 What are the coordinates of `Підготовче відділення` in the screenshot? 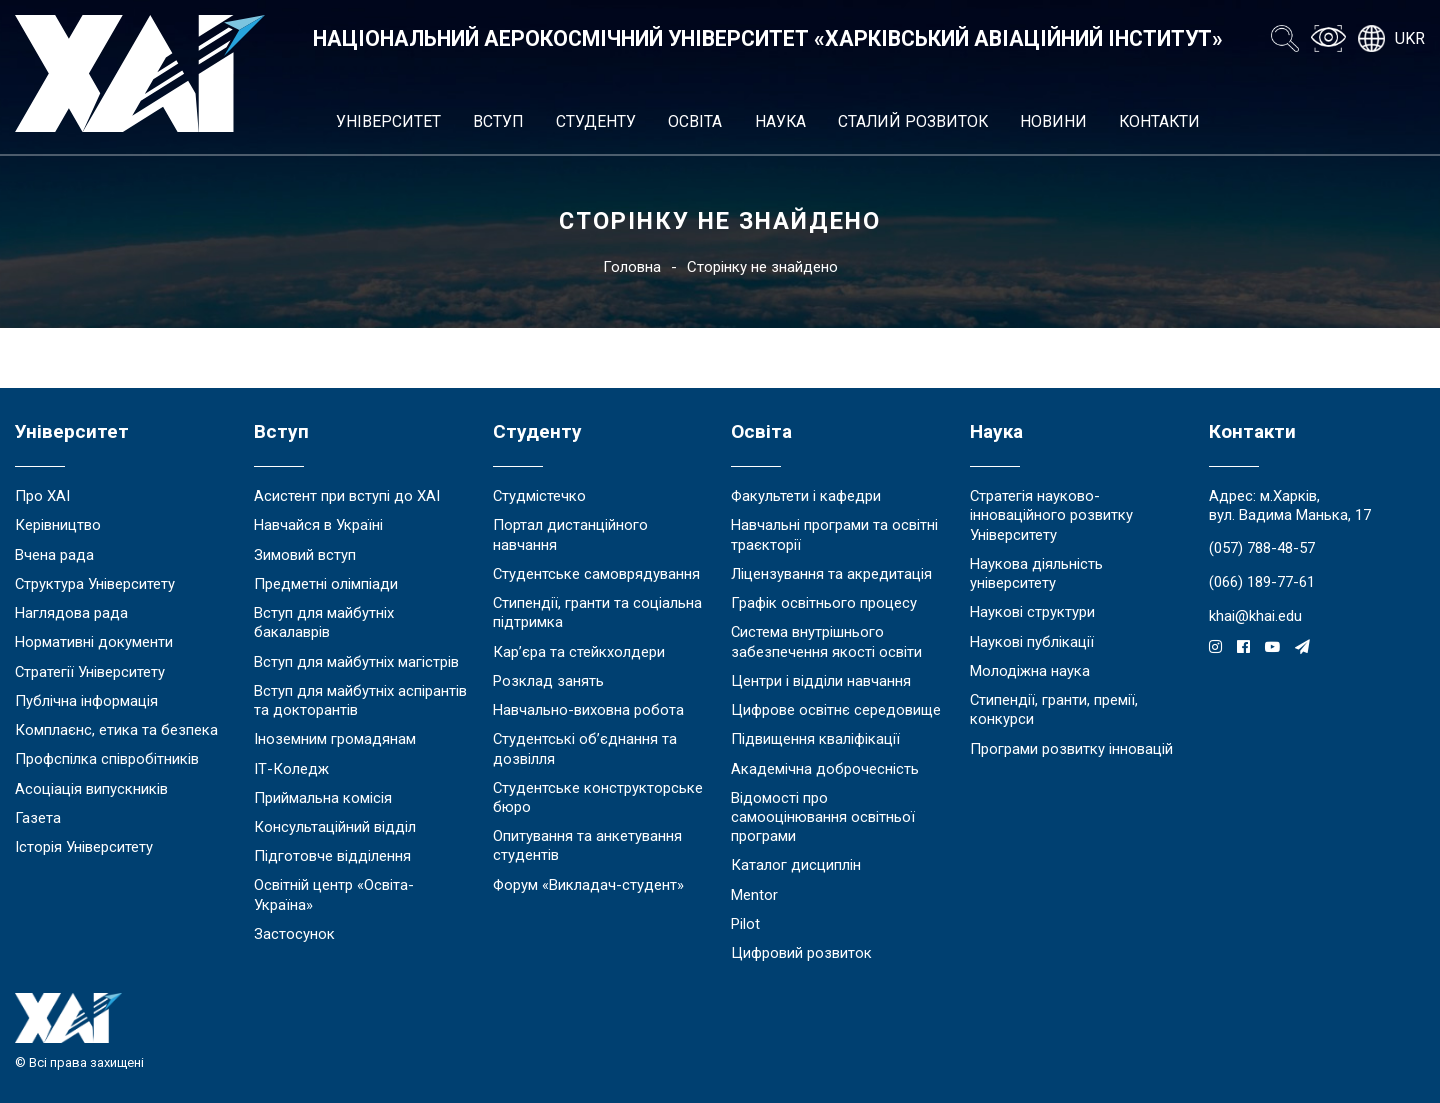 It's located at (332, 856).